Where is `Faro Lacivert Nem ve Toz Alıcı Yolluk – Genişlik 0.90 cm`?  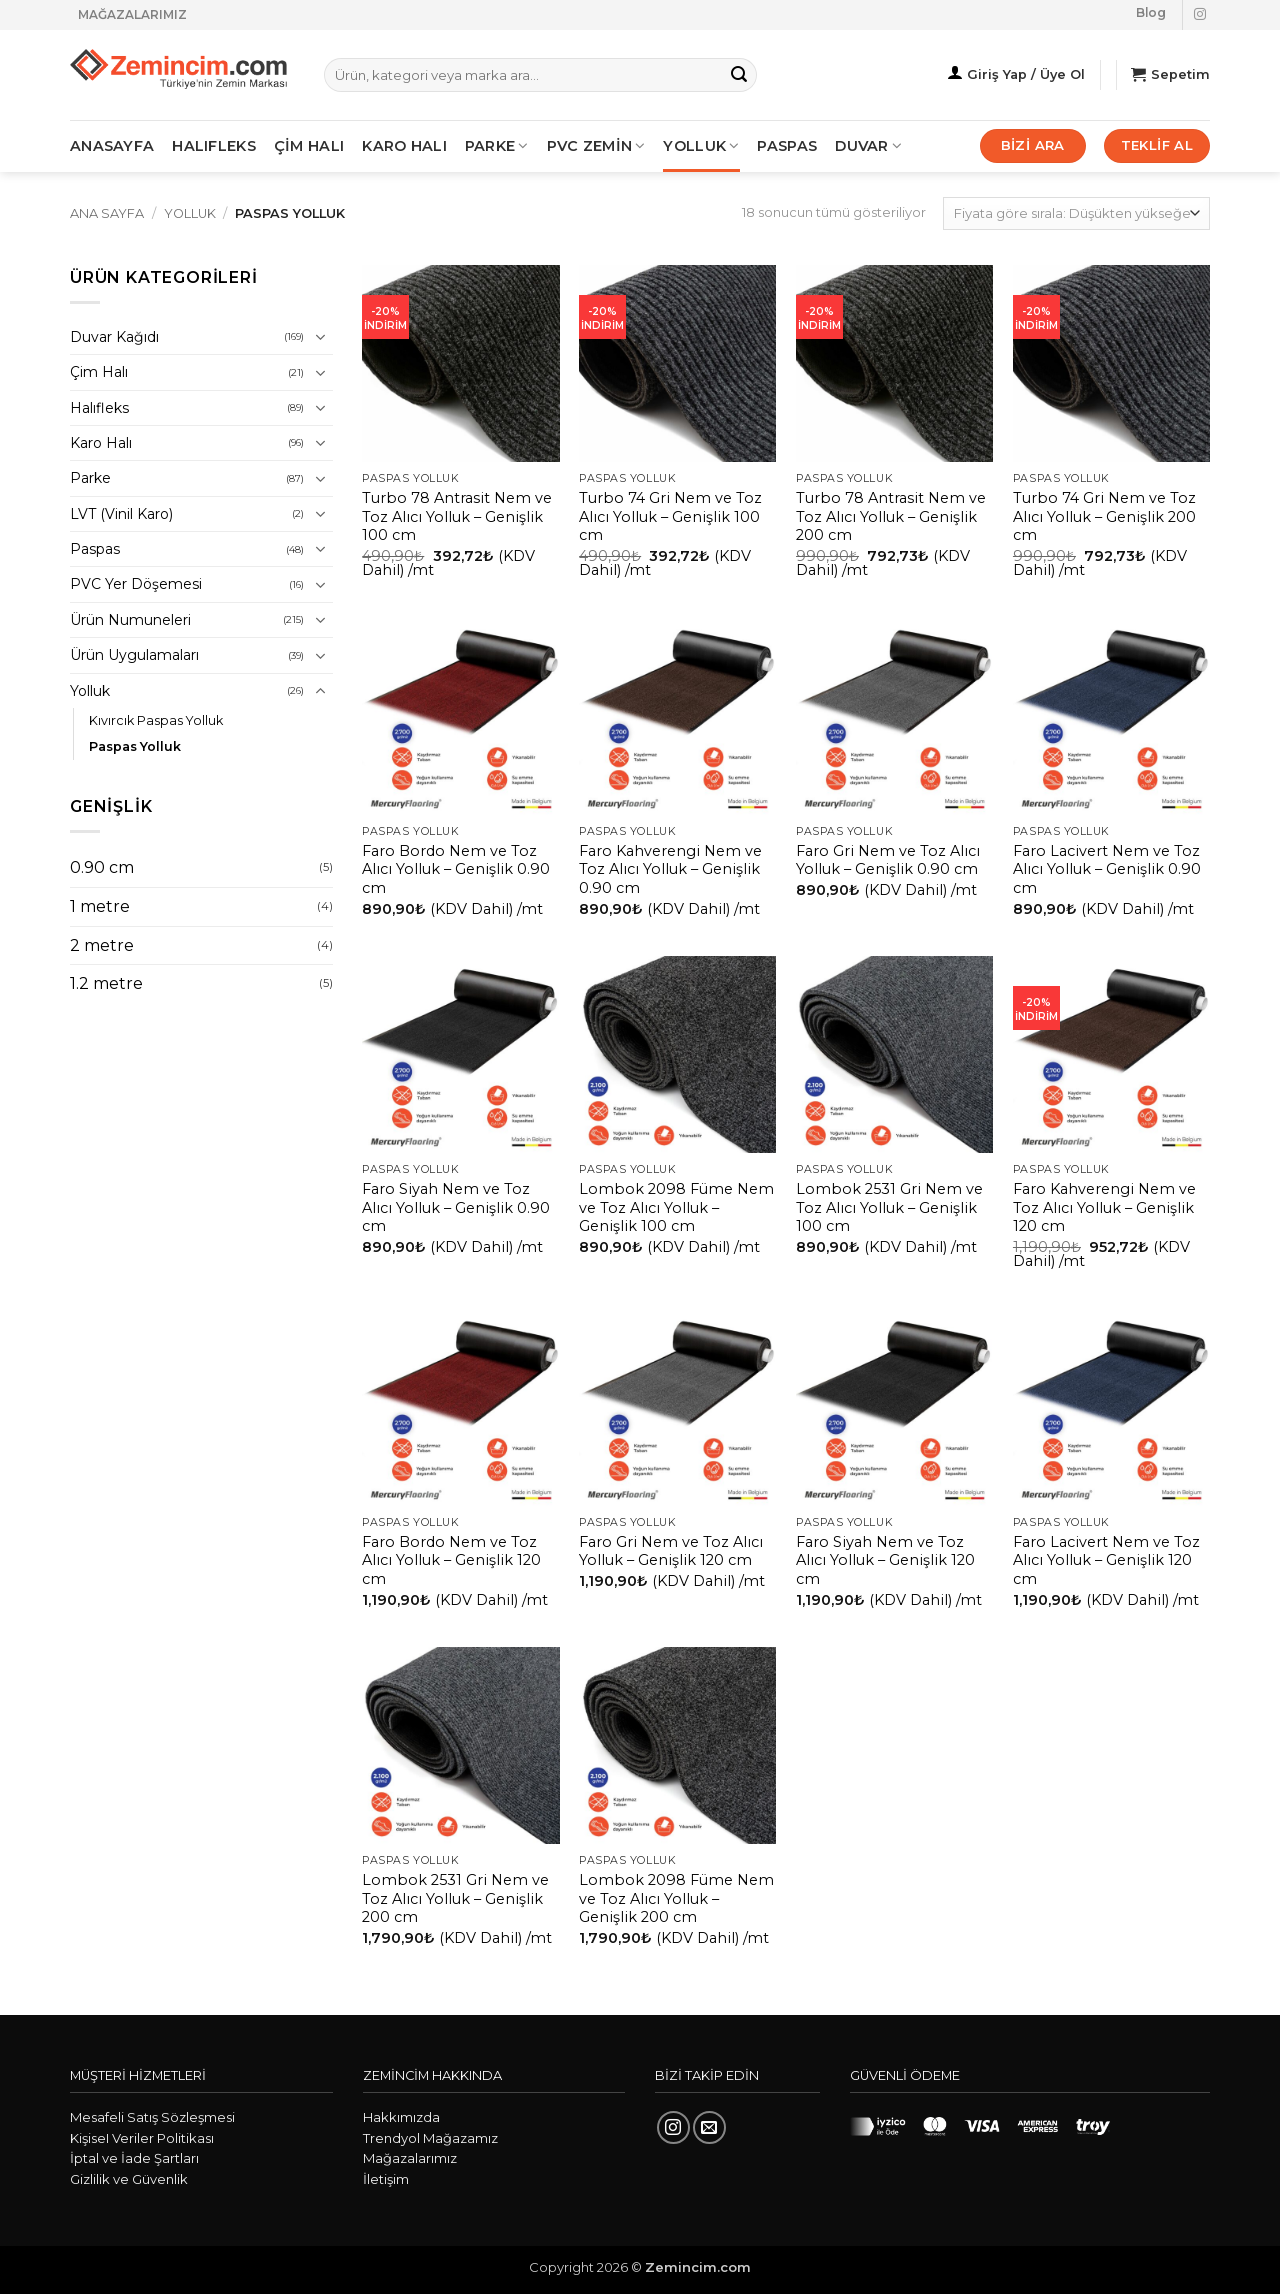 Faro Lacivert Nem ve Toz Alıcı Yolluk – Genişlik 0.90 cm is located at coordinates (1107, 869).